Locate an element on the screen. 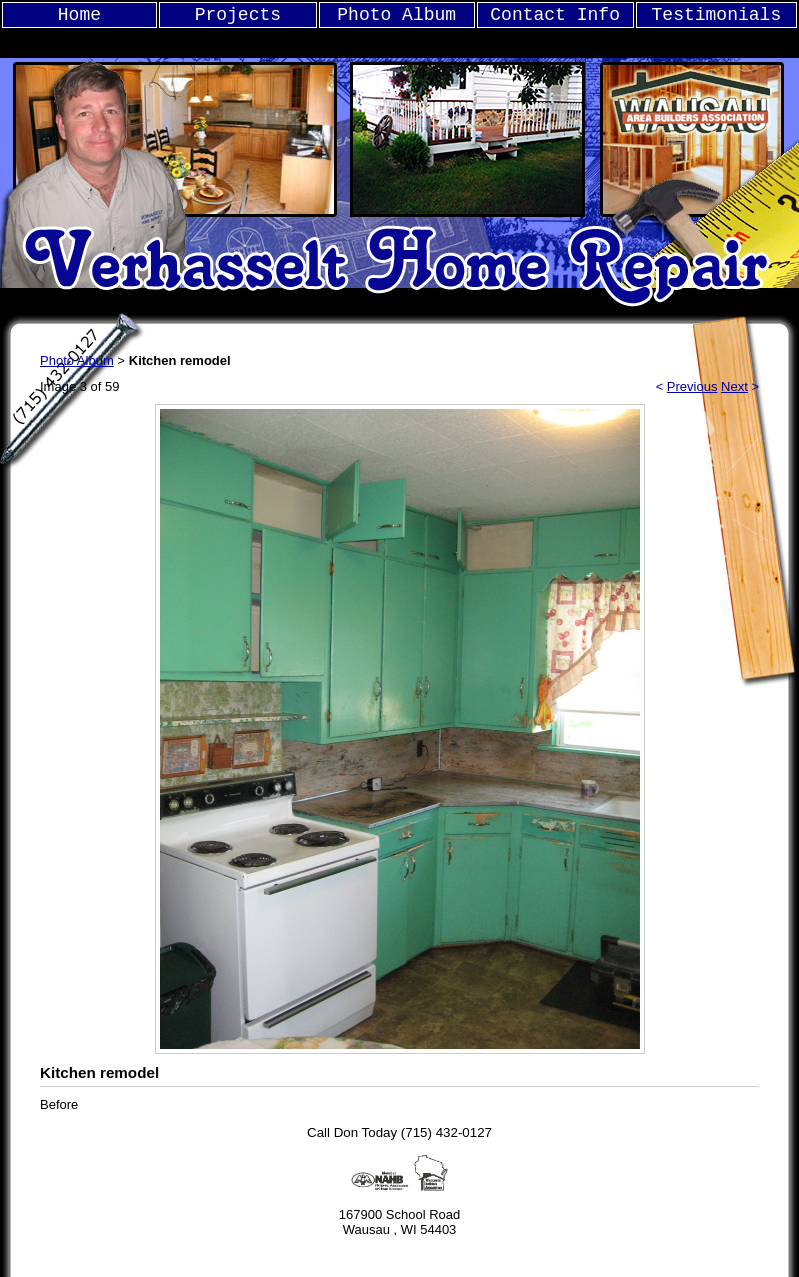 This screenshot has width=799, height=1277. Contact Info is located at coordinates (555, 15).